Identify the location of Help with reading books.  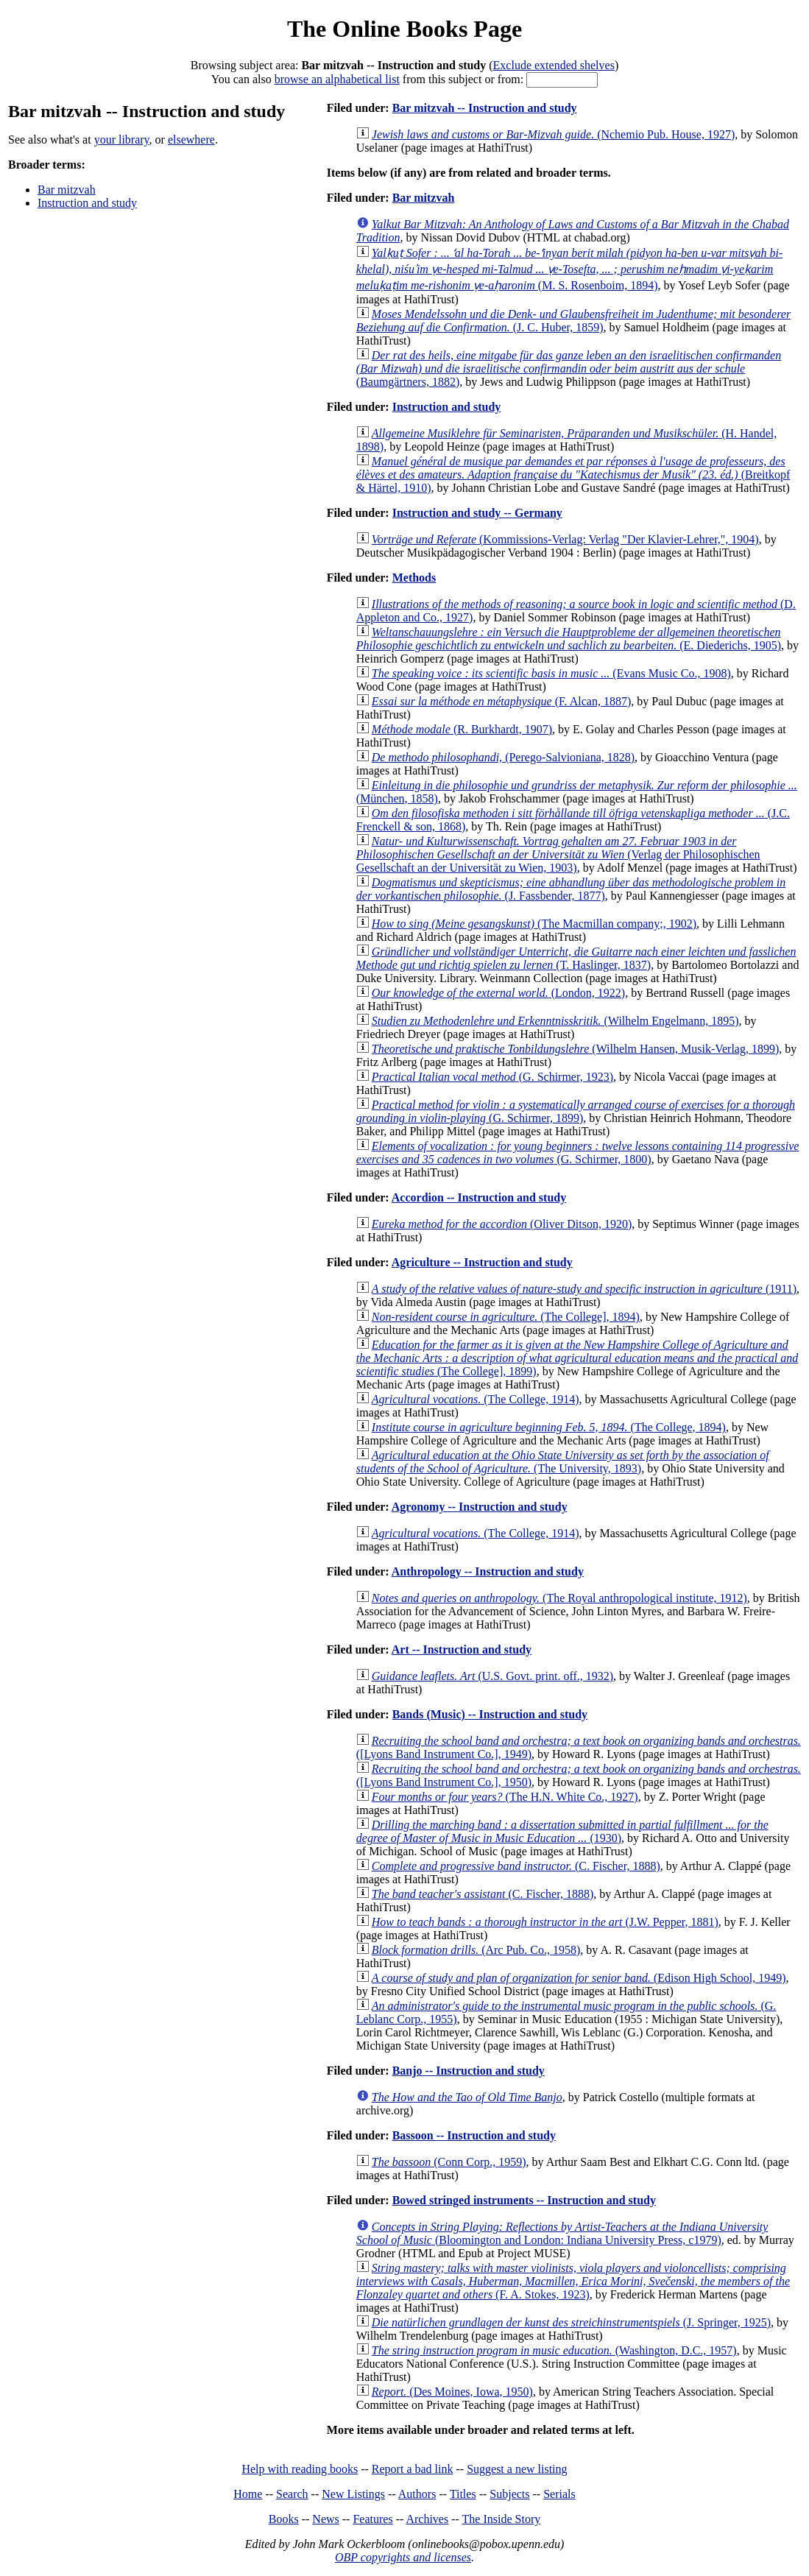
(299, 2469).